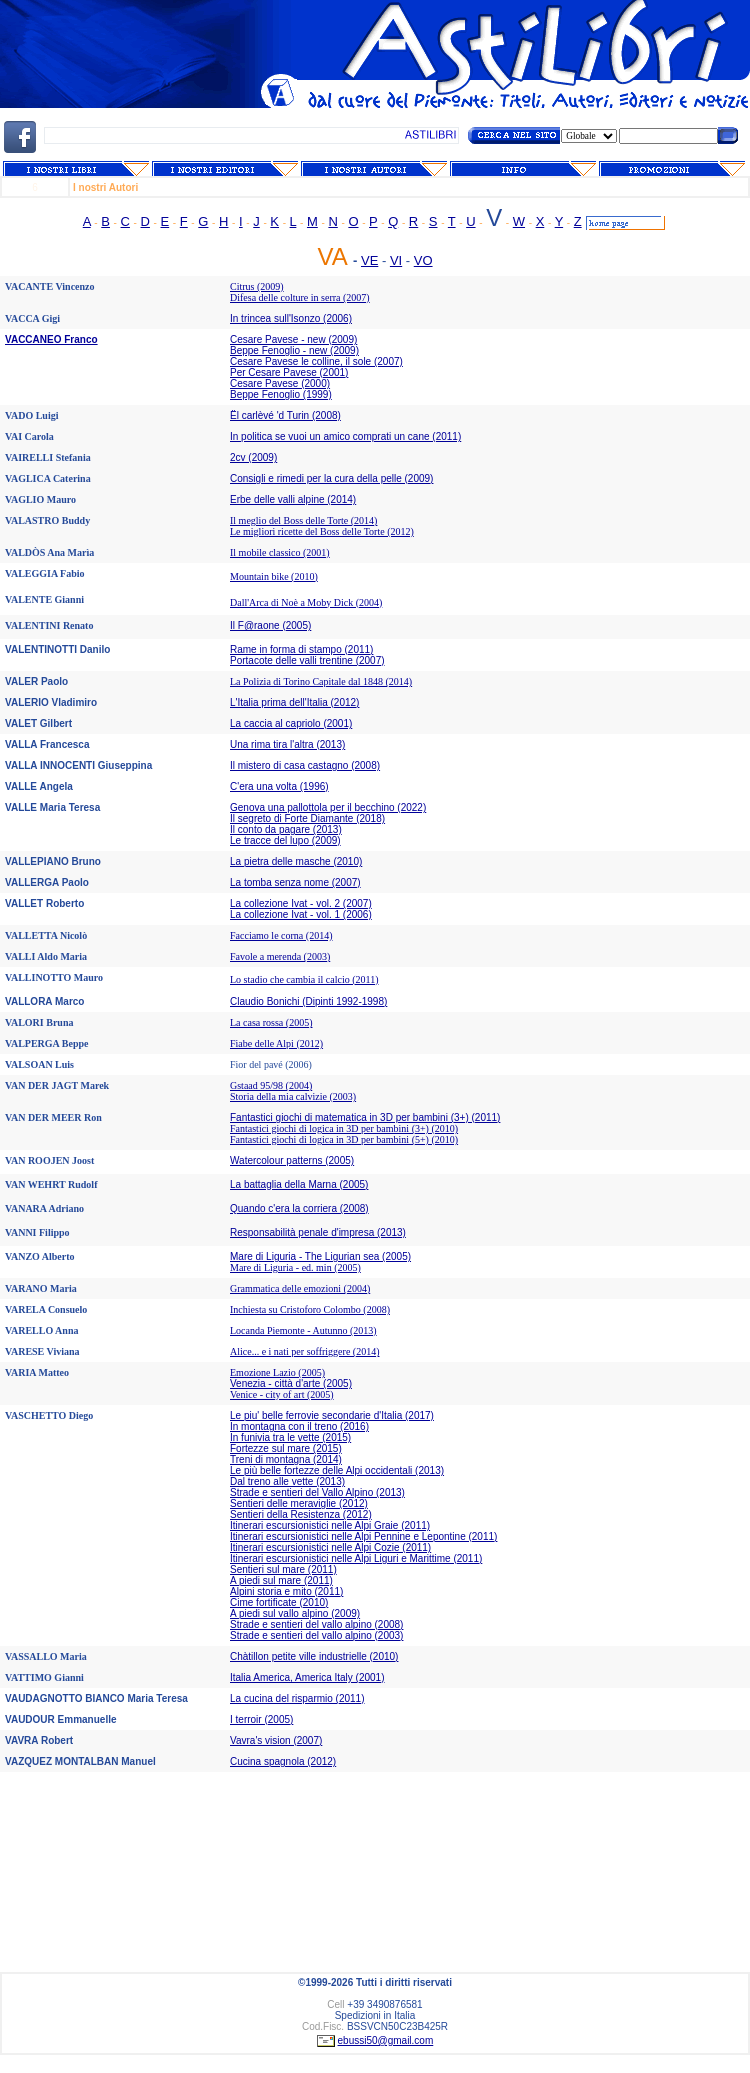 The width and height of the screenshot is (750, 2073). I want to click on La pietra delle masche (2010), so click(296, 861).